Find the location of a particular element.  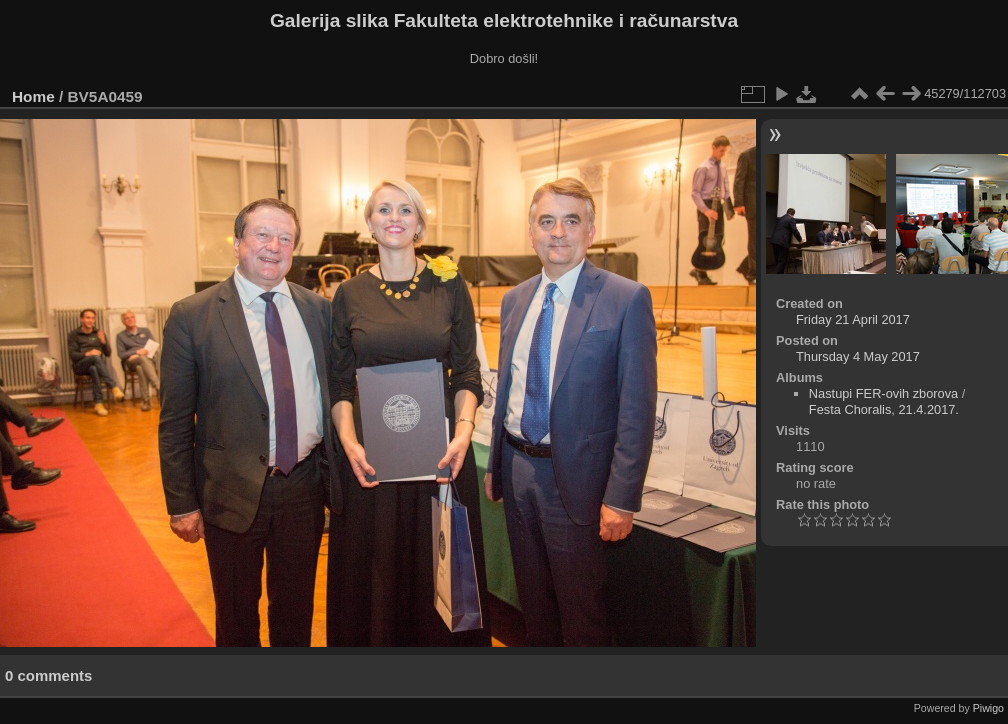

Nastupi FER-ovih zborova is located at coordinates (883, 393).